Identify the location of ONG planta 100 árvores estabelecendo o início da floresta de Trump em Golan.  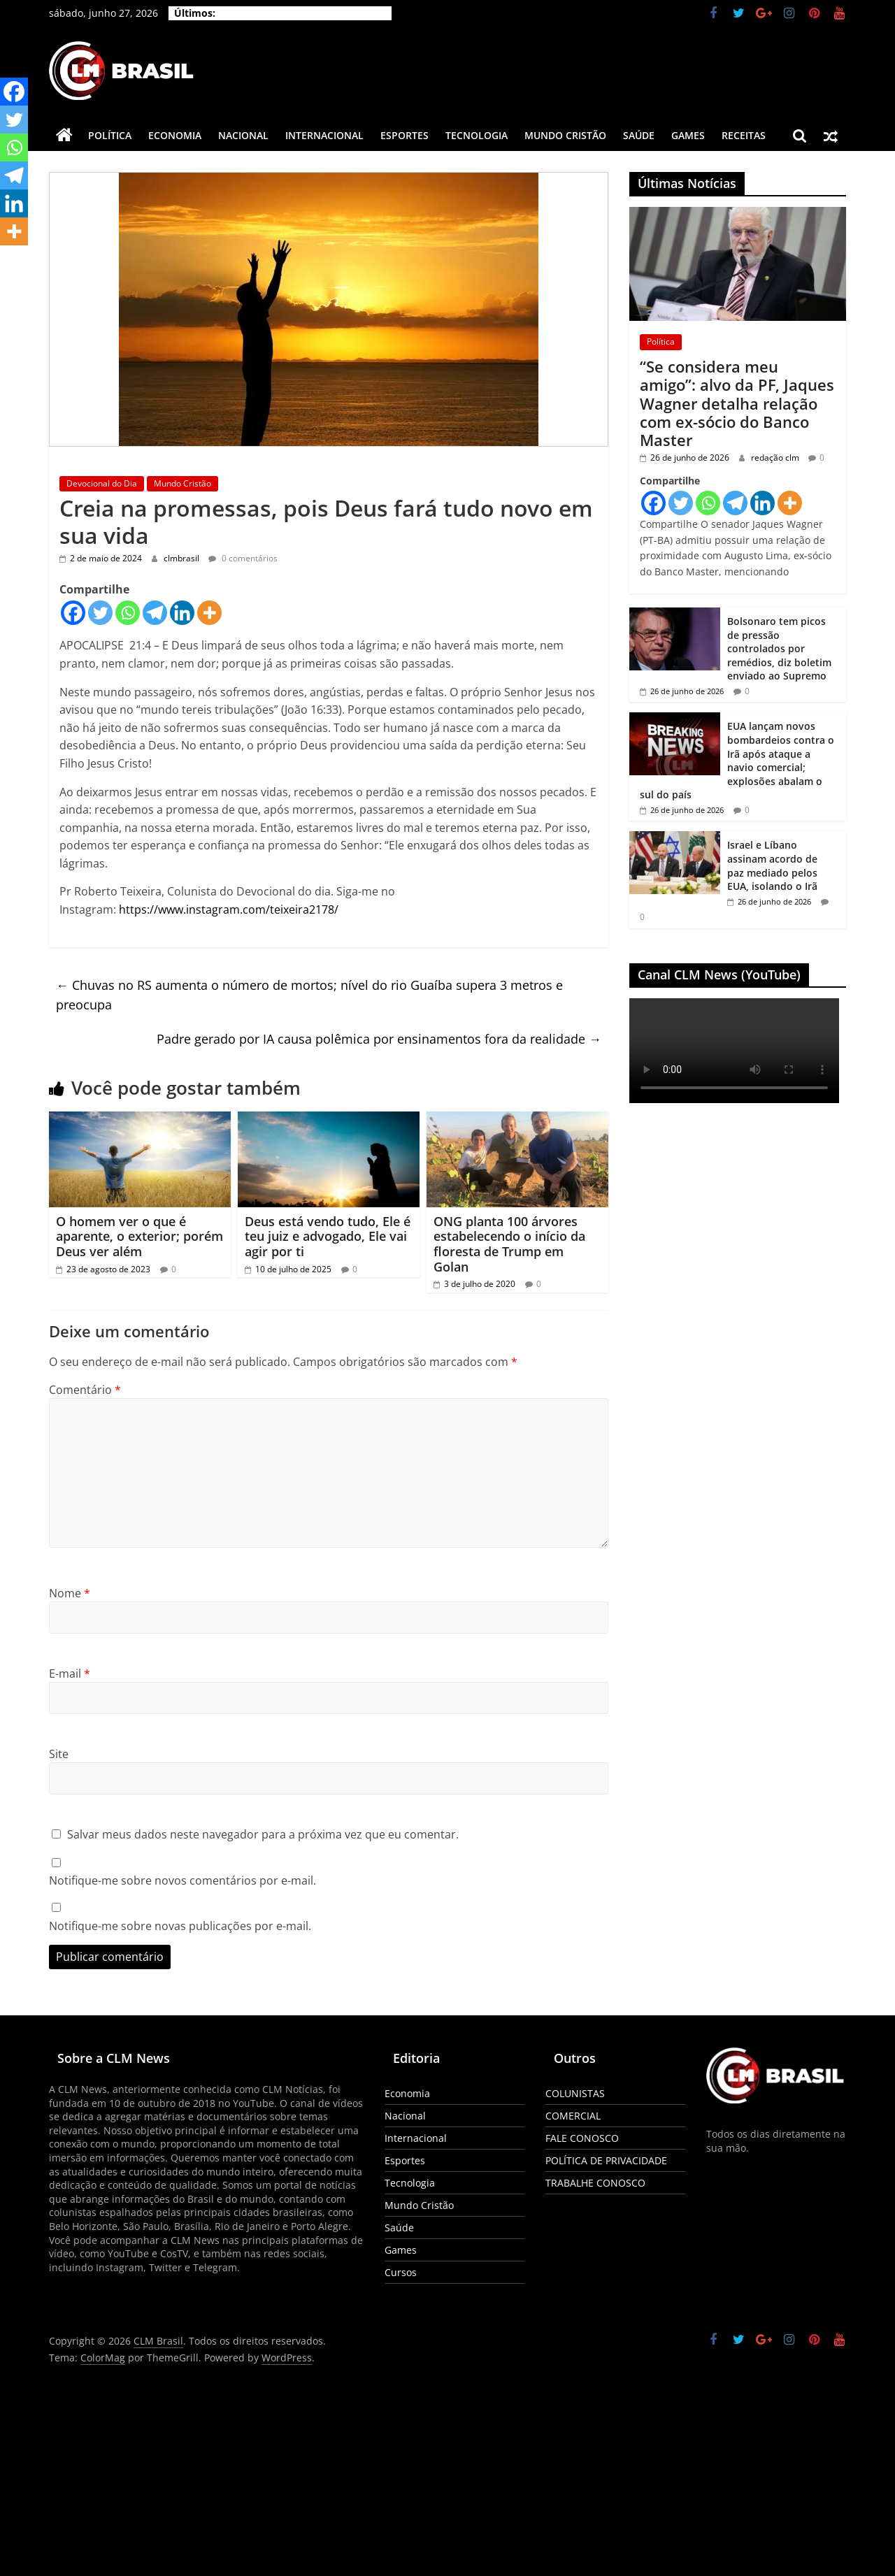
(509, 1244).